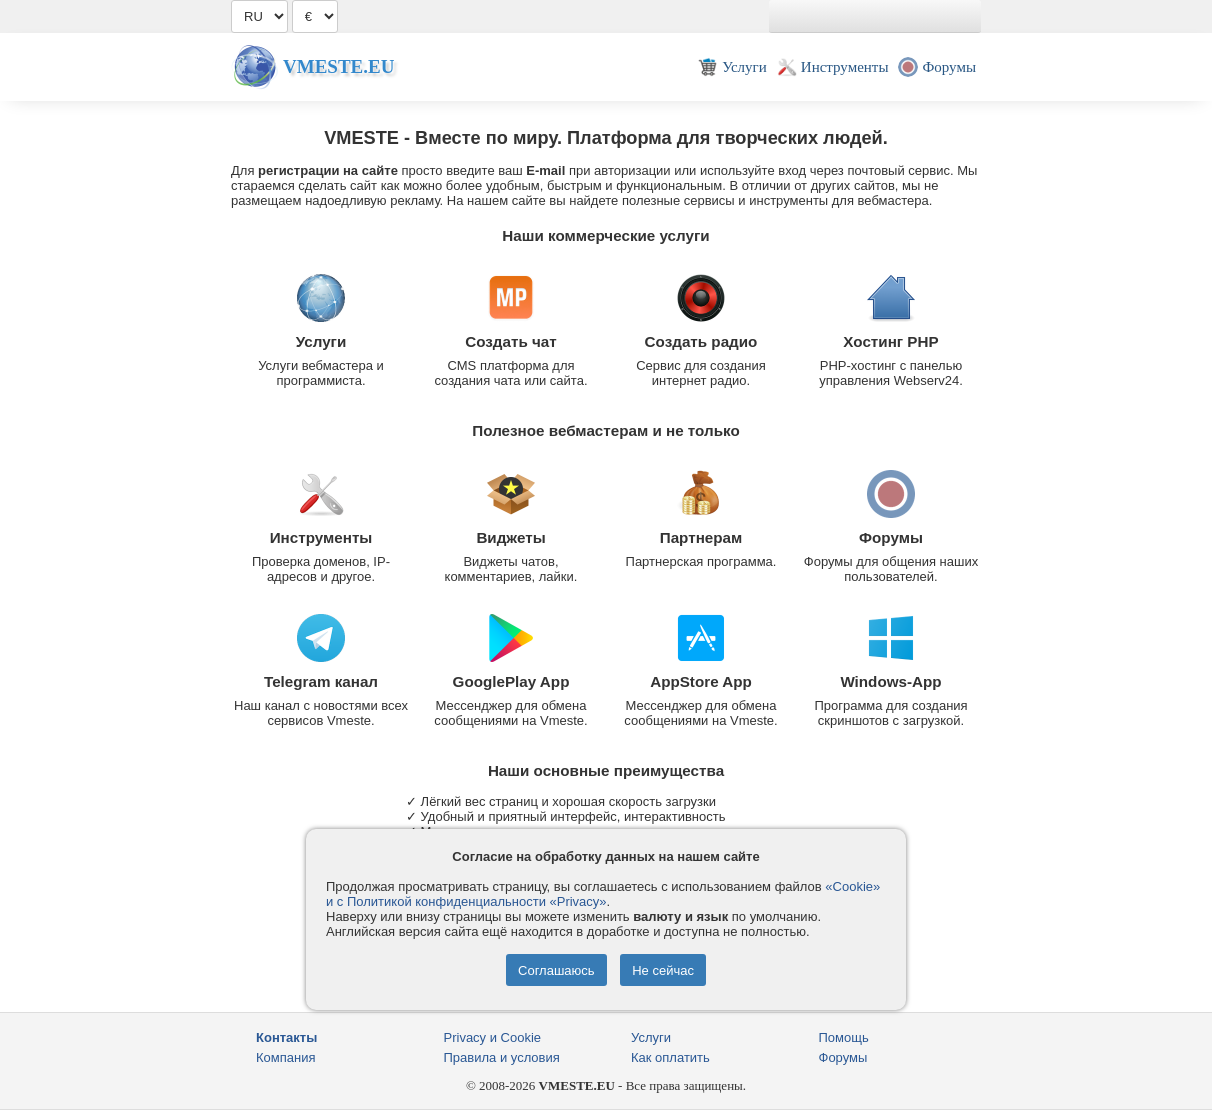 This screenshot has height=1110, width=1212. Describe the element at coordinates (321, 341) in the screenshot. I see `Услуги` at that location.